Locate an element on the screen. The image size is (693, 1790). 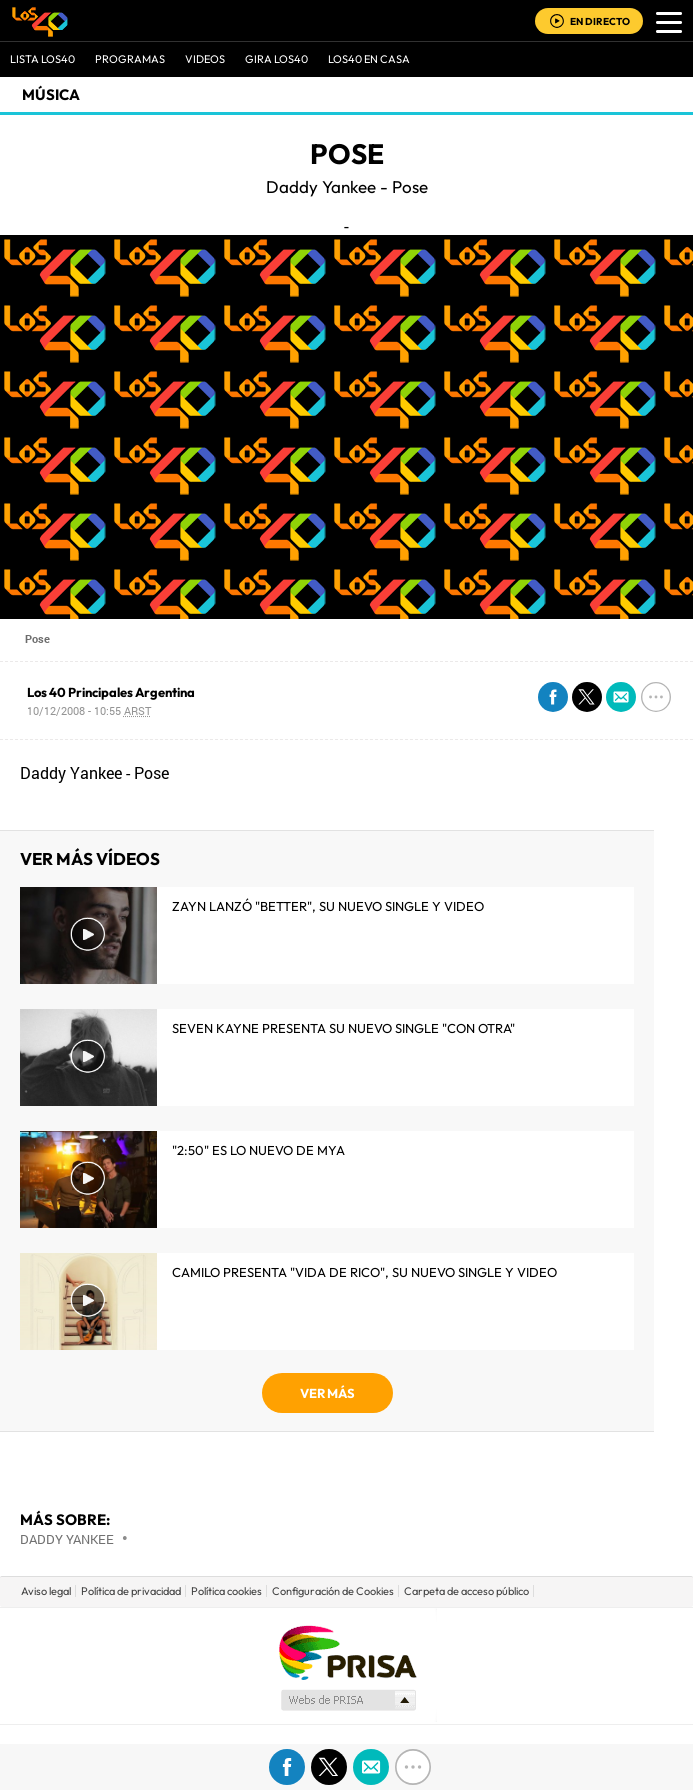
Configuración de Cookies is located at coordinates (333, 1591).